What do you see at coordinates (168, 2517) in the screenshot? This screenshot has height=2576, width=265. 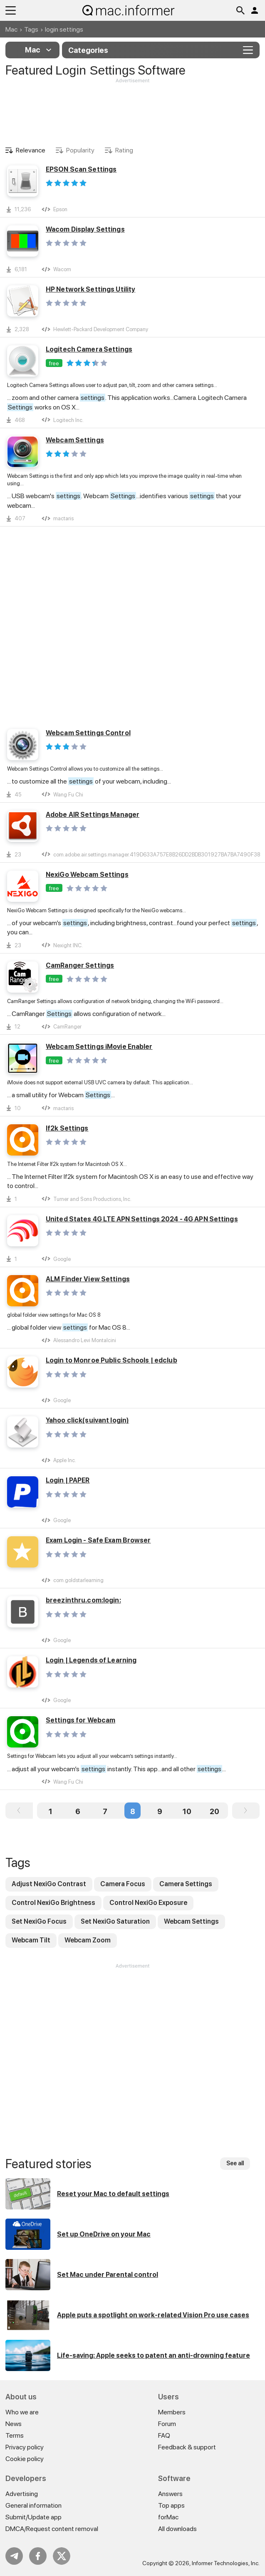 I see `forMac` at bounding box center [168, 2517].